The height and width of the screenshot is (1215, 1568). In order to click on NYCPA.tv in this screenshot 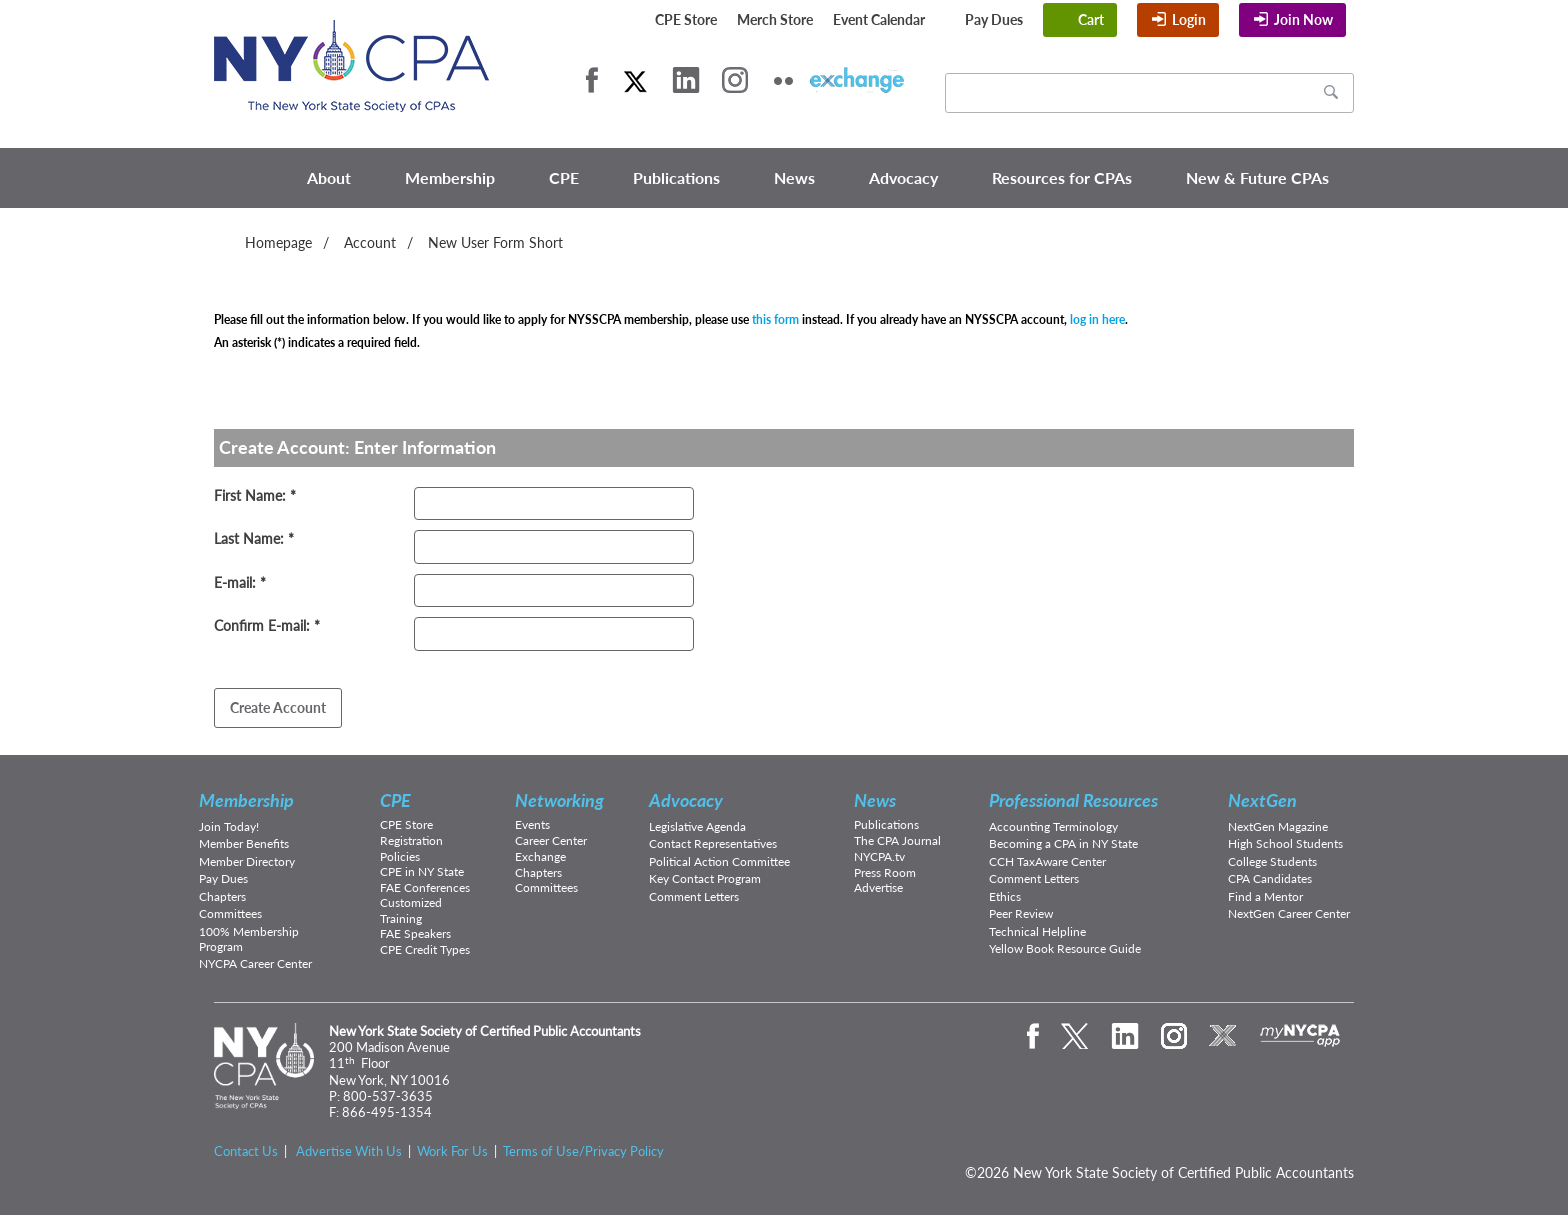, I will do `click(879, 856)`.